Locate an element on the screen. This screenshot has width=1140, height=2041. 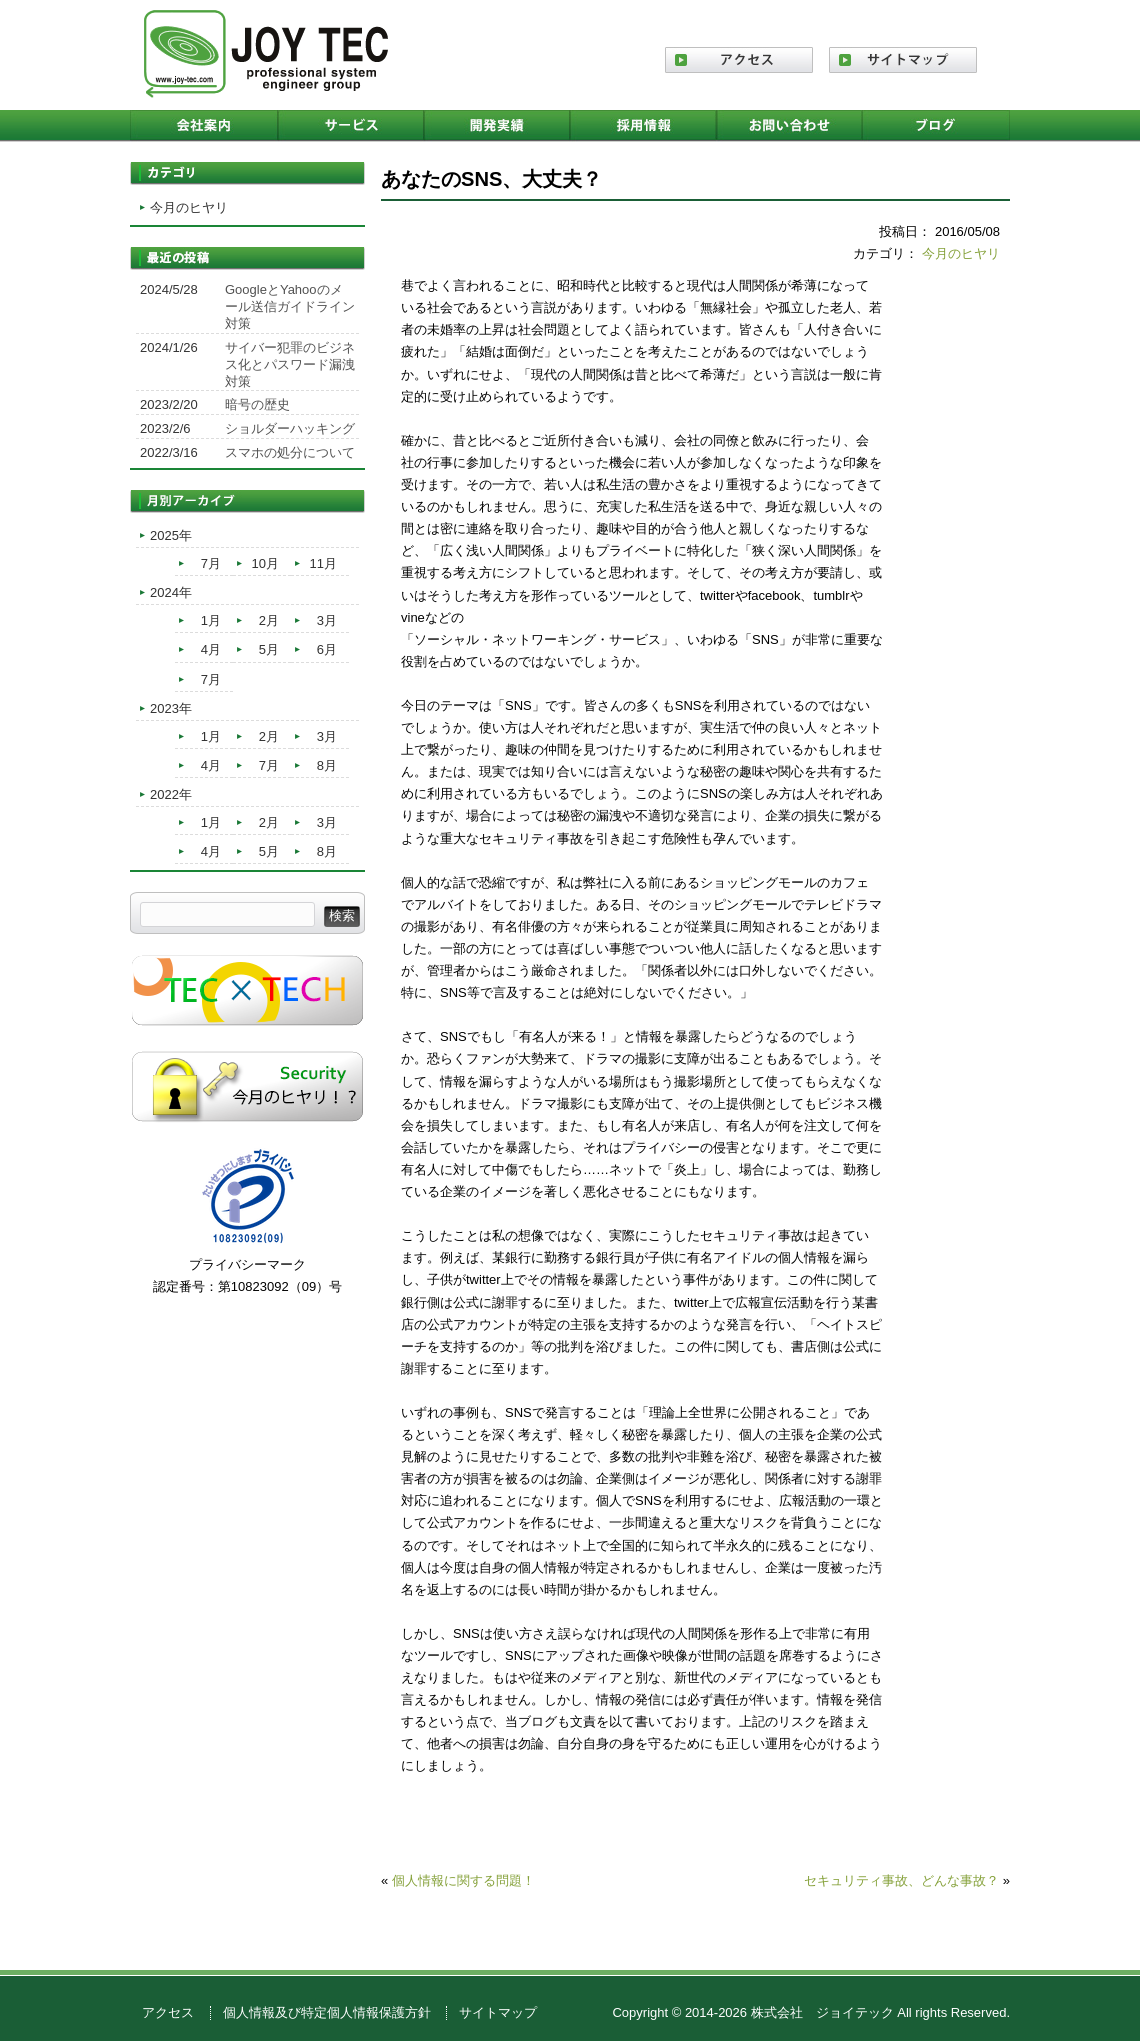
2月 is located at coordinates (269, 620).